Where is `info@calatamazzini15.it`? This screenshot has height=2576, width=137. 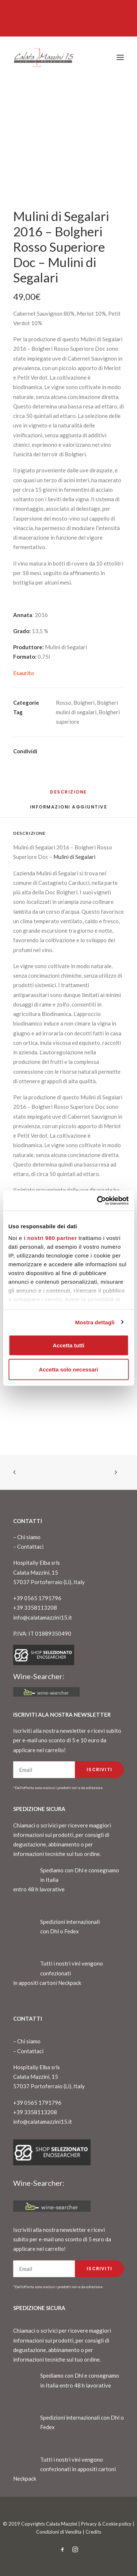
info@calatamazzini15.it is located at coordinates (42, 1617).